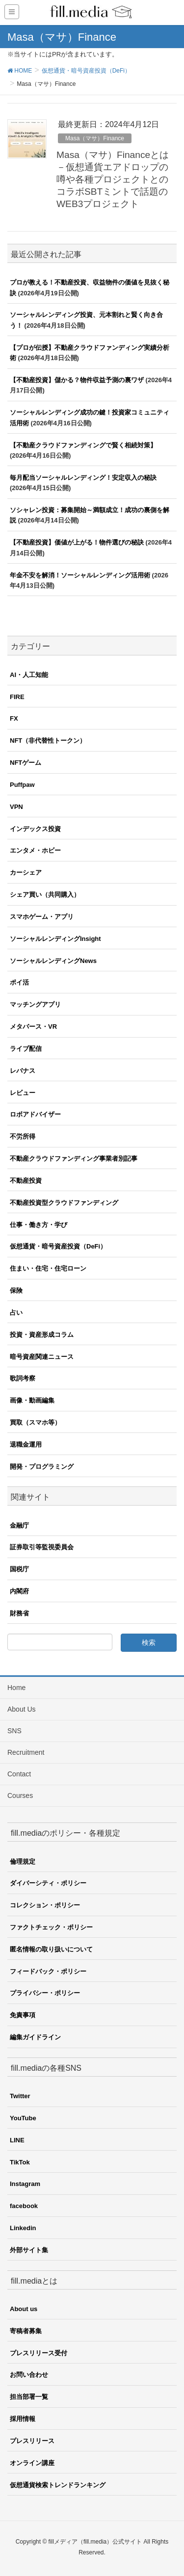 The height and width of the screenshot is (2576, 184). What do you see at coordinates (83, 445) in the screenshot?
I see `【不動産クラウドファンディングで賢く相続対策】` at bounding box center [83, 445].